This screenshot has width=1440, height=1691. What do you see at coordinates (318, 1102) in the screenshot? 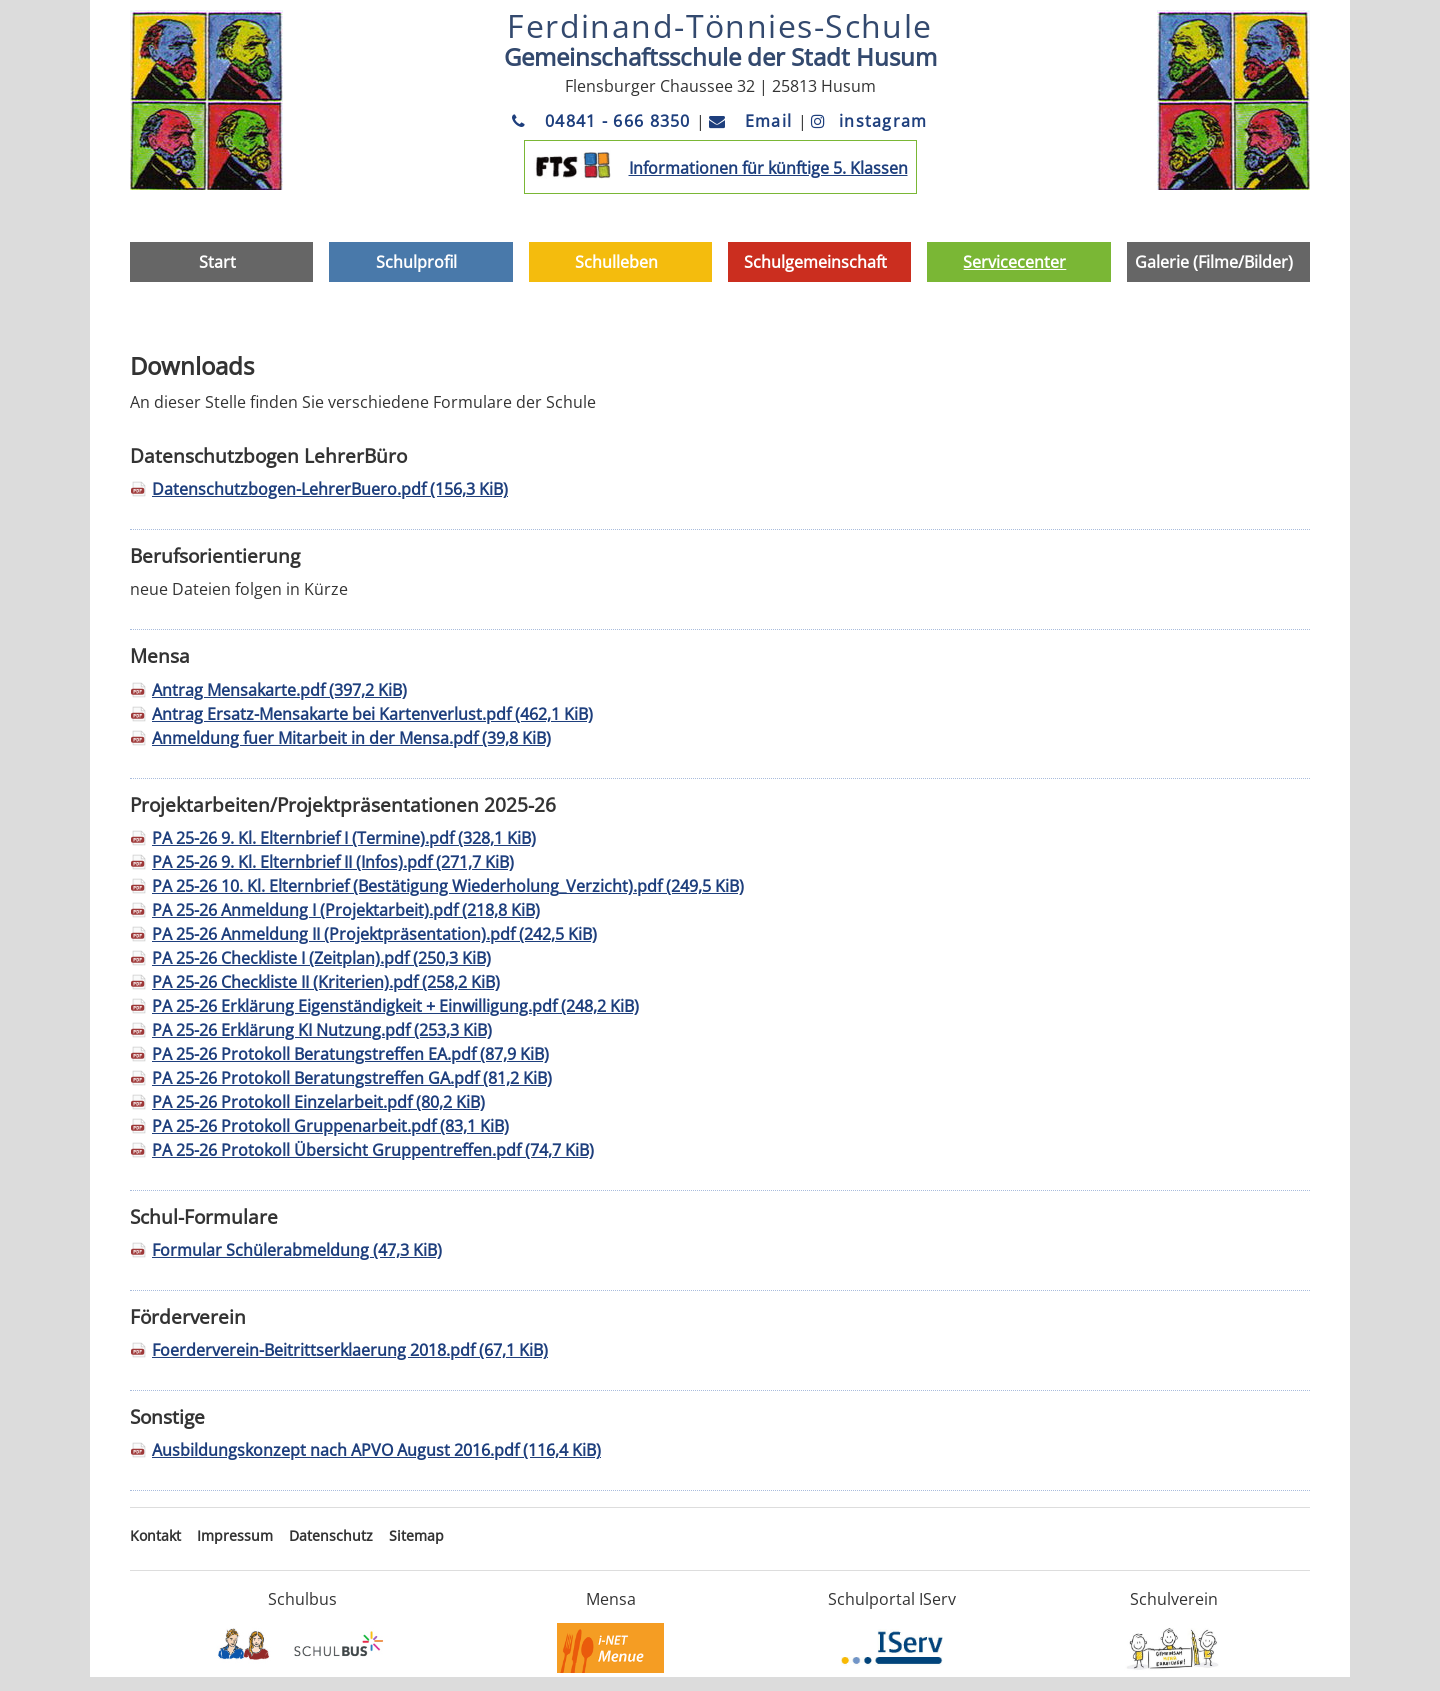
I see `PA 25-26 Protokoll Einzelarbeit.pdf` at bounding box center [318, 1102].